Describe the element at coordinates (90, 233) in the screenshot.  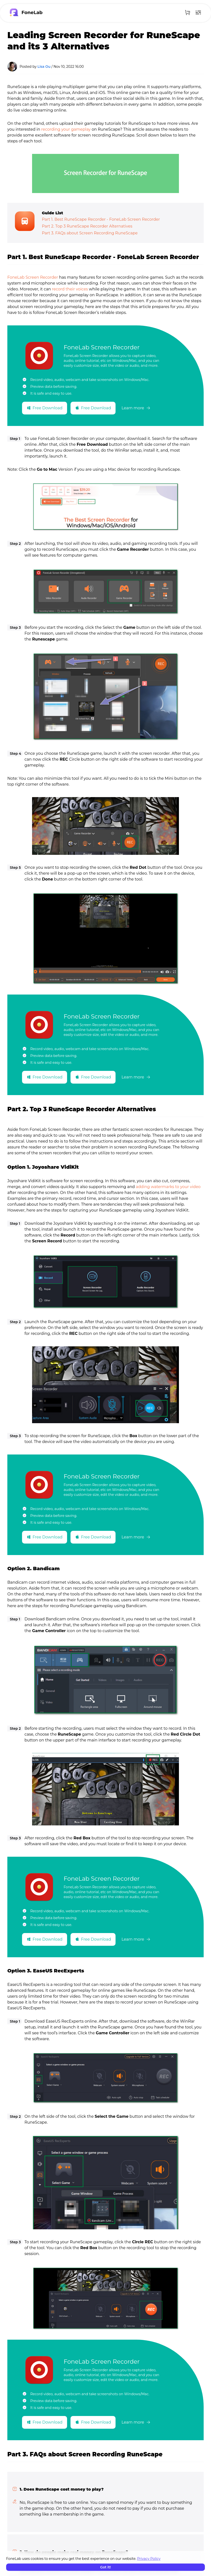
I see `Part 3. FAQs about Screen Recording RuneScape` at that location.